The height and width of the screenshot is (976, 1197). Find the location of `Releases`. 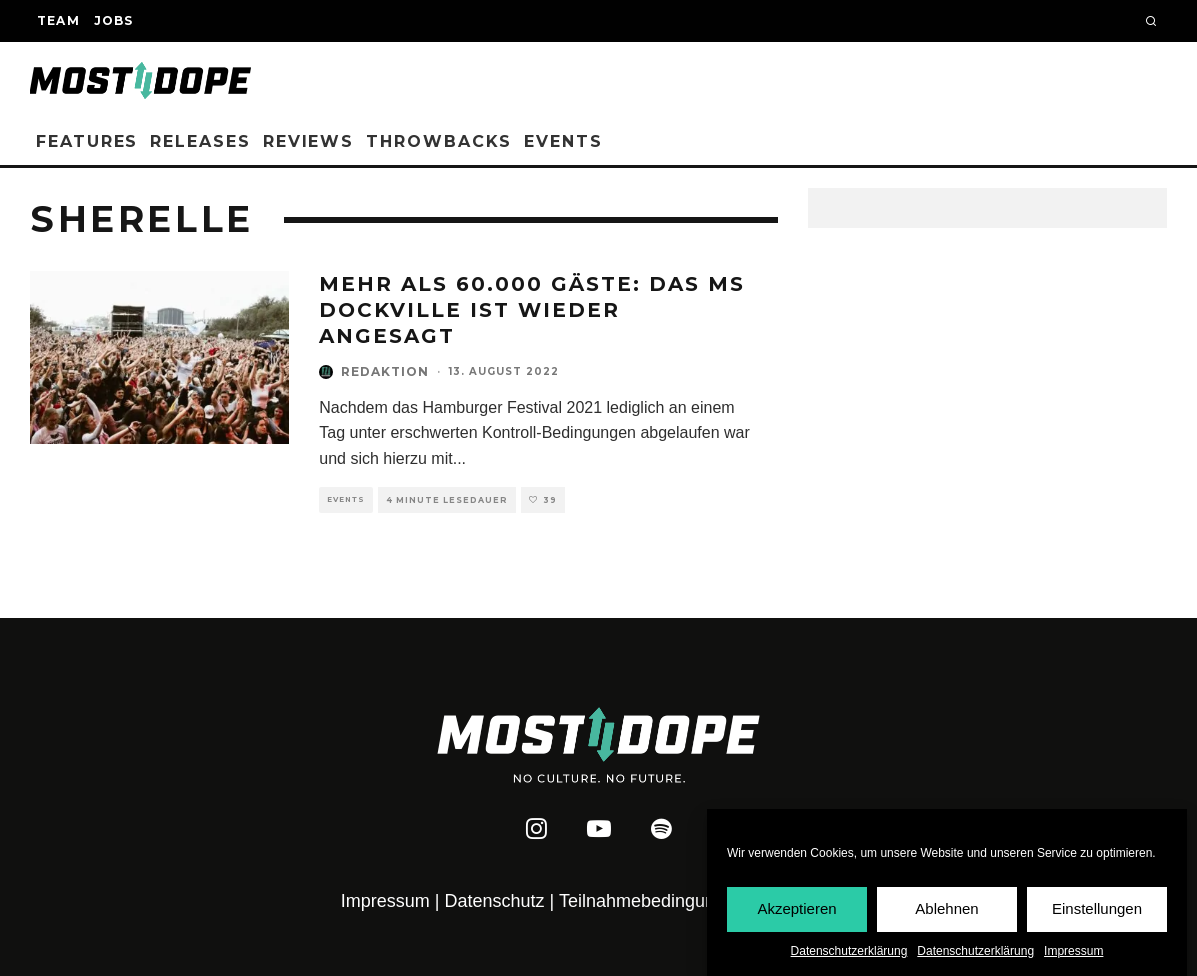

Releases is located at coordinates (200, 141).